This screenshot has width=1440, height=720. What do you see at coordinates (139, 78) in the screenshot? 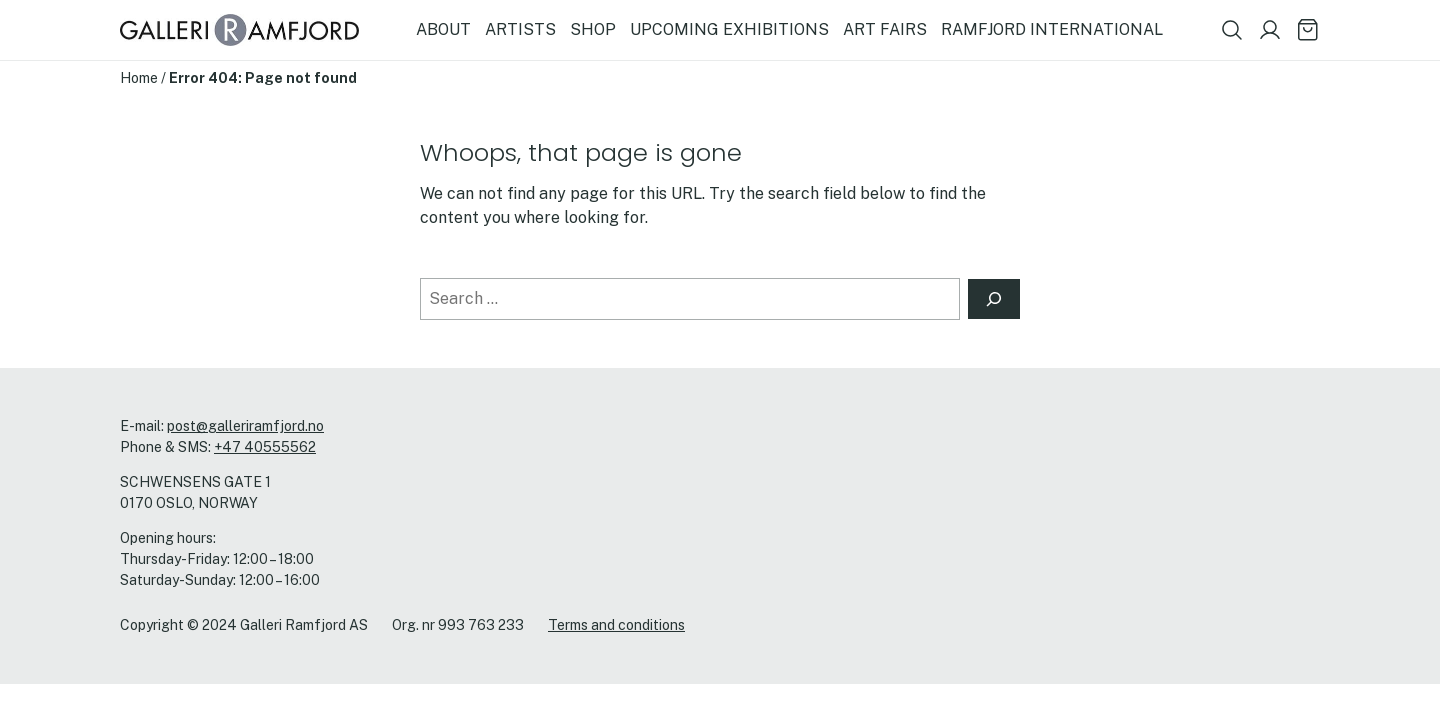
I see `Home` at bounding box center [139, 78].